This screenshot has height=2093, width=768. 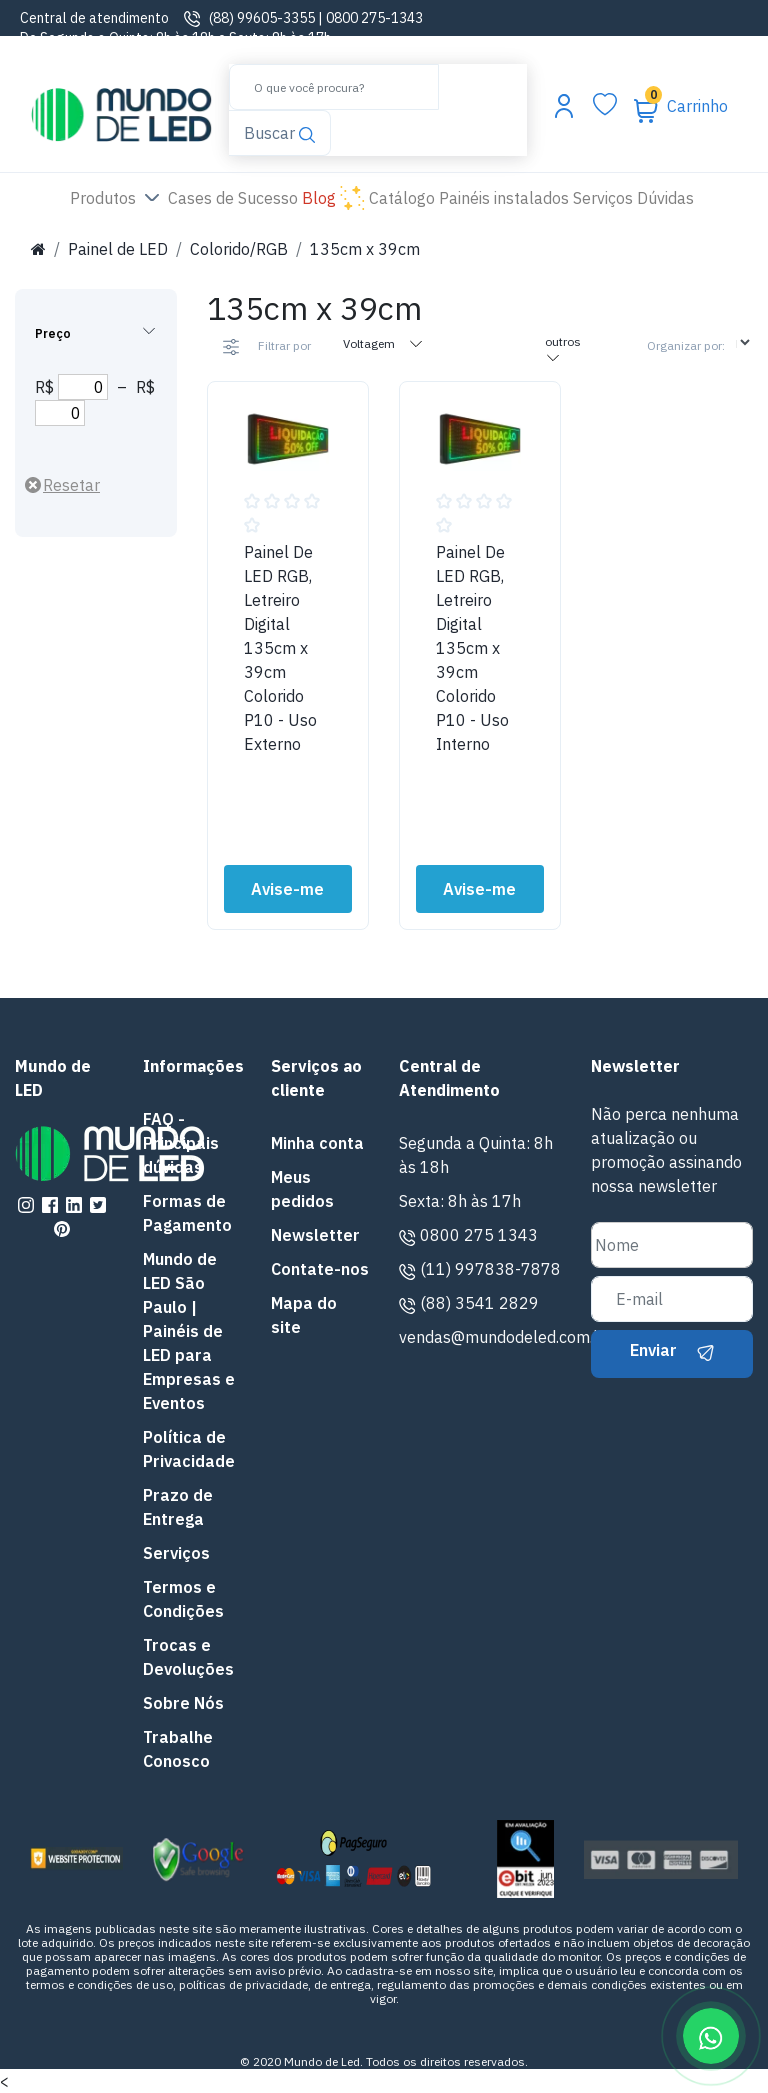 What do you see at coordinates (672, 1350) in the screenshot?
I see `Enviar` at bounding box center [672, 1350].